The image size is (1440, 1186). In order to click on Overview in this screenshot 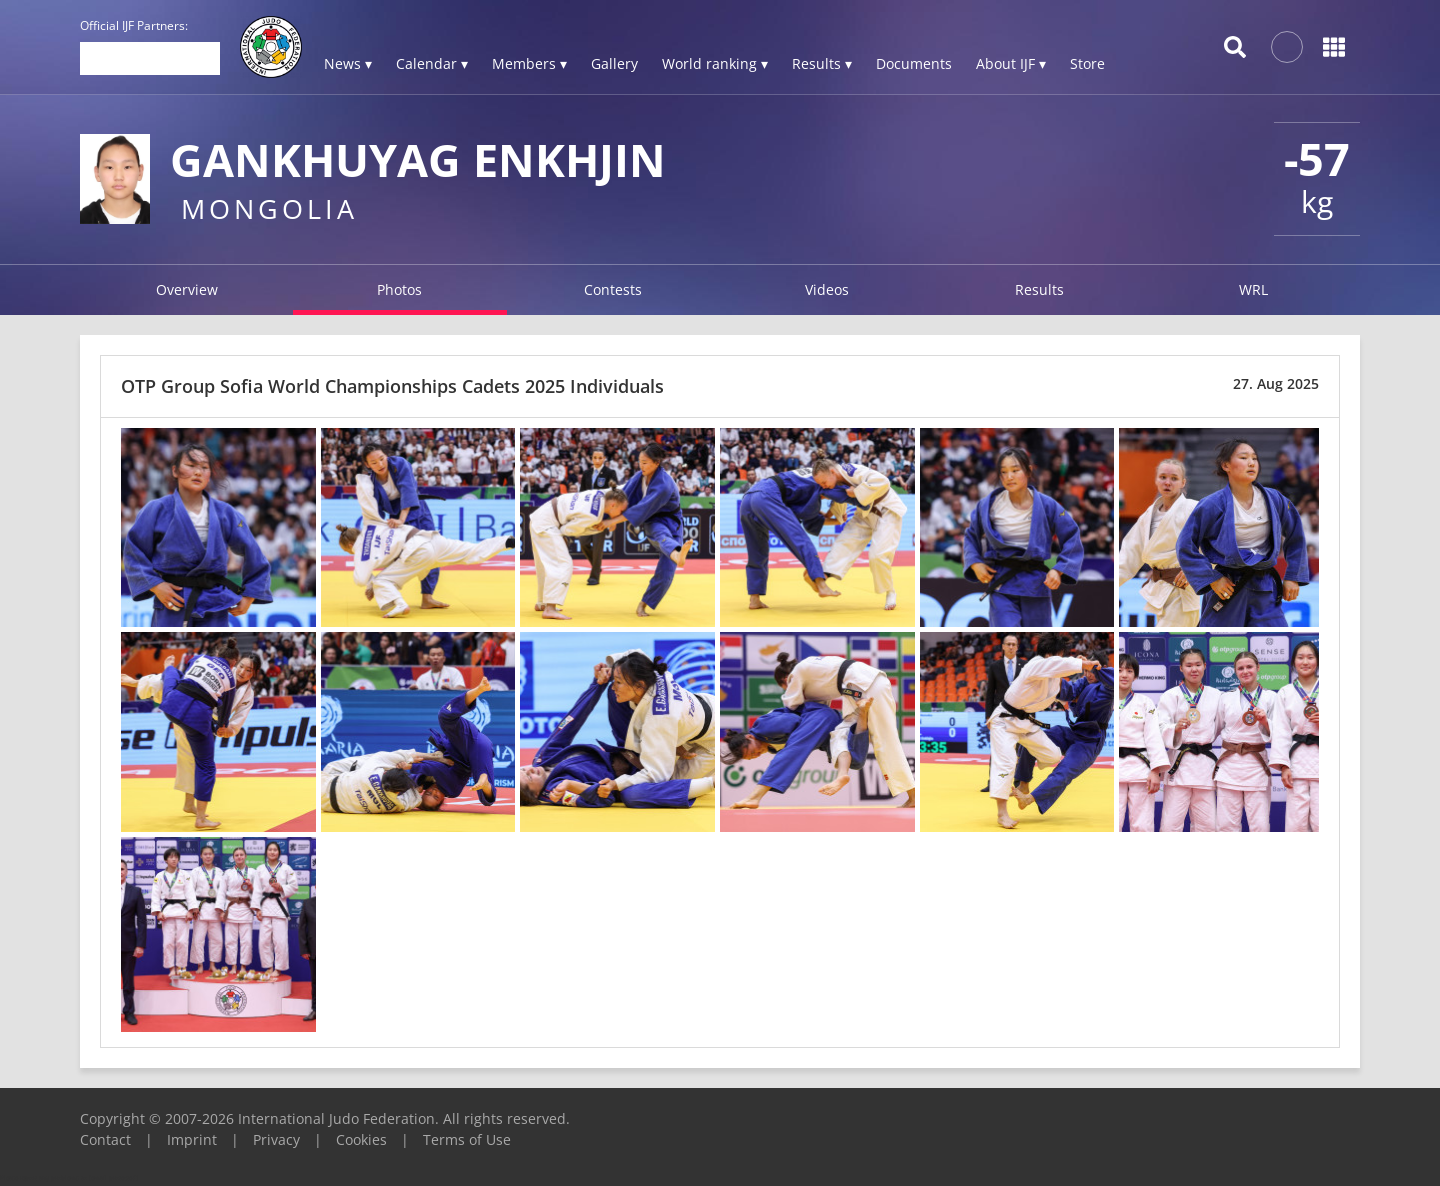, I will do `click(187, 289)`.